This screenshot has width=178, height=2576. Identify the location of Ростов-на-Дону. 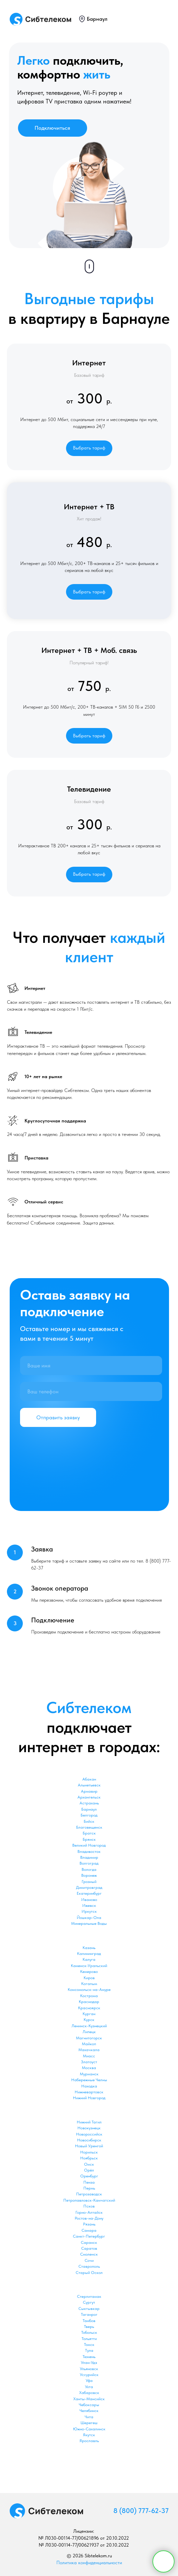
(89, 2218).